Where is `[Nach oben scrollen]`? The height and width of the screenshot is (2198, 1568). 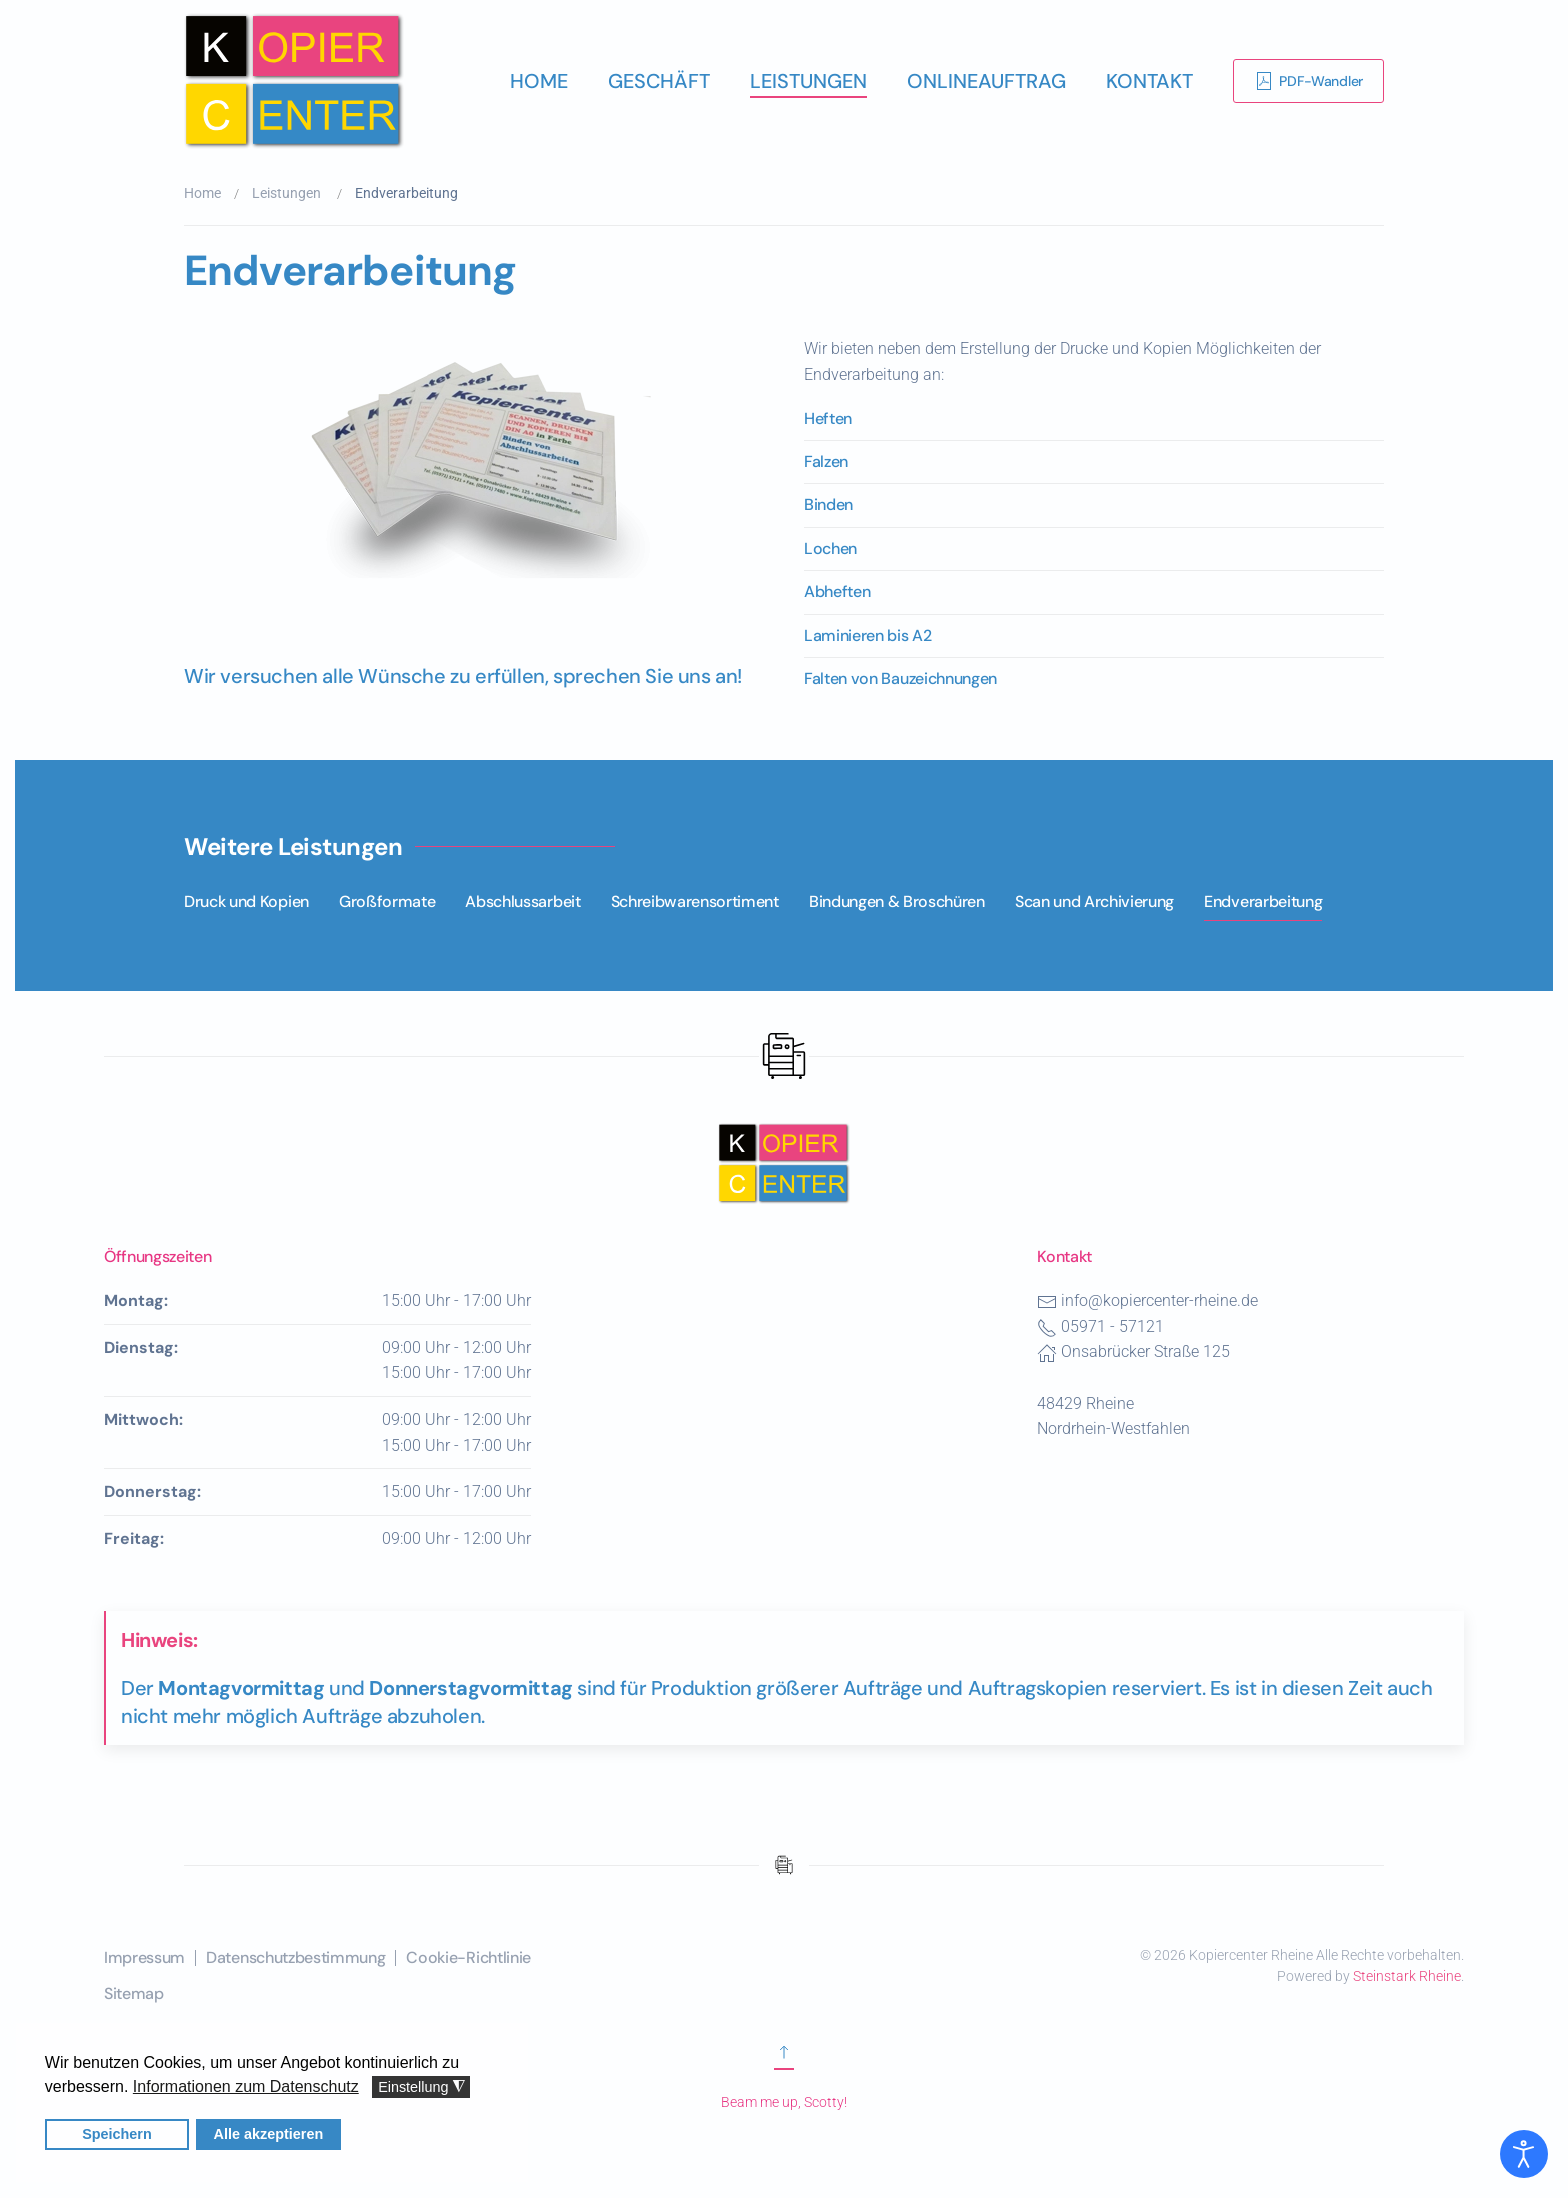 [Nach oben scrollen] is located at coordinates (784, 1161).